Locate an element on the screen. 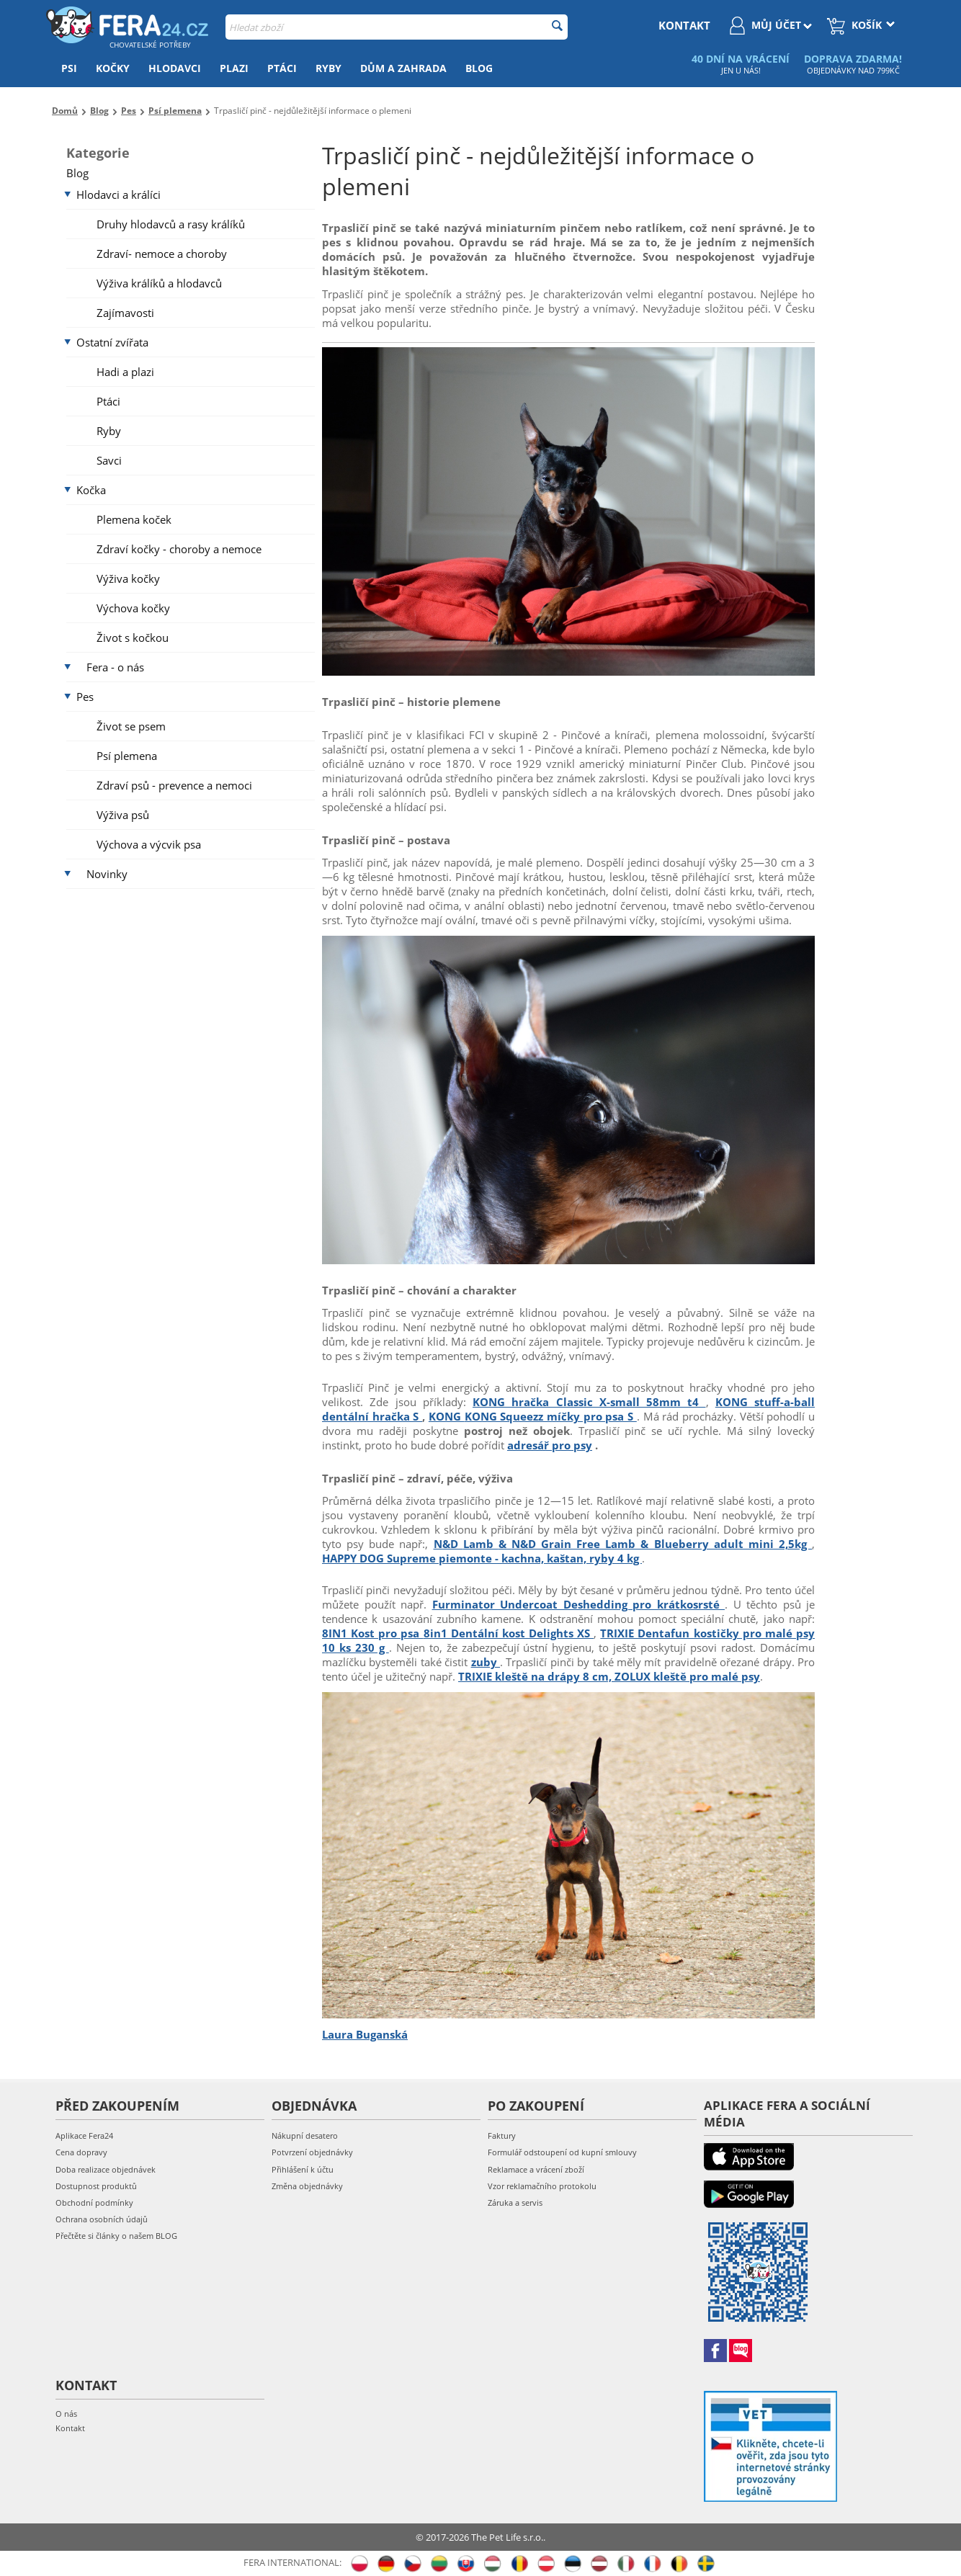  Novinky is located at coordinates (107, 874).